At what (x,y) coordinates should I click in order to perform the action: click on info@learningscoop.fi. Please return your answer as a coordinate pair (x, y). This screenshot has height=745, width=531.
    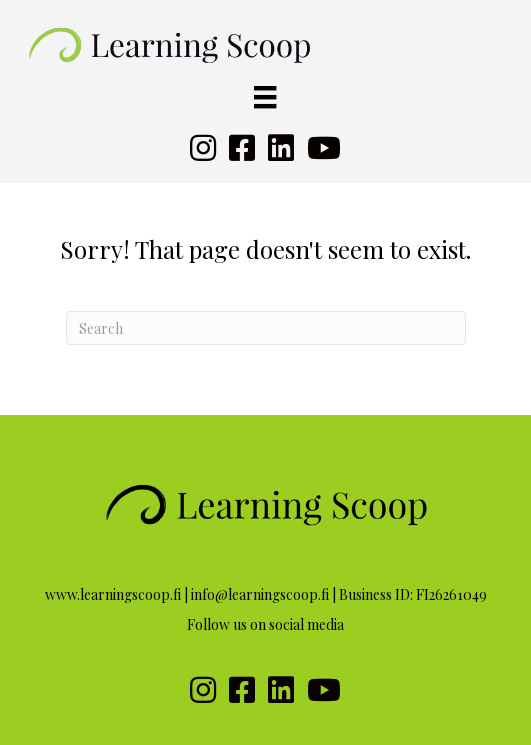
    Looking at the image, I should click on (260, 594).